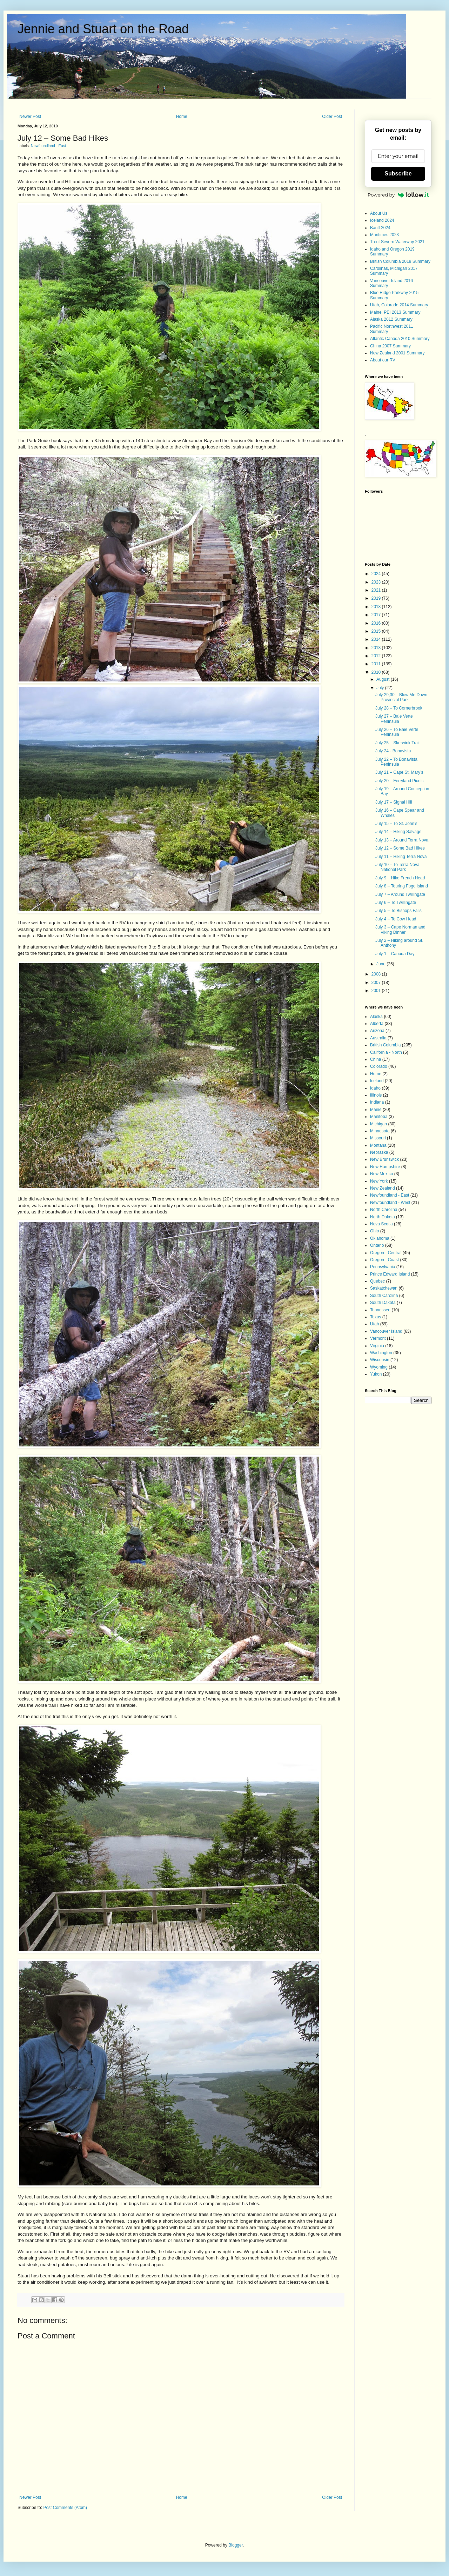  I want to click on New Brunswick, so click(384, 1159).